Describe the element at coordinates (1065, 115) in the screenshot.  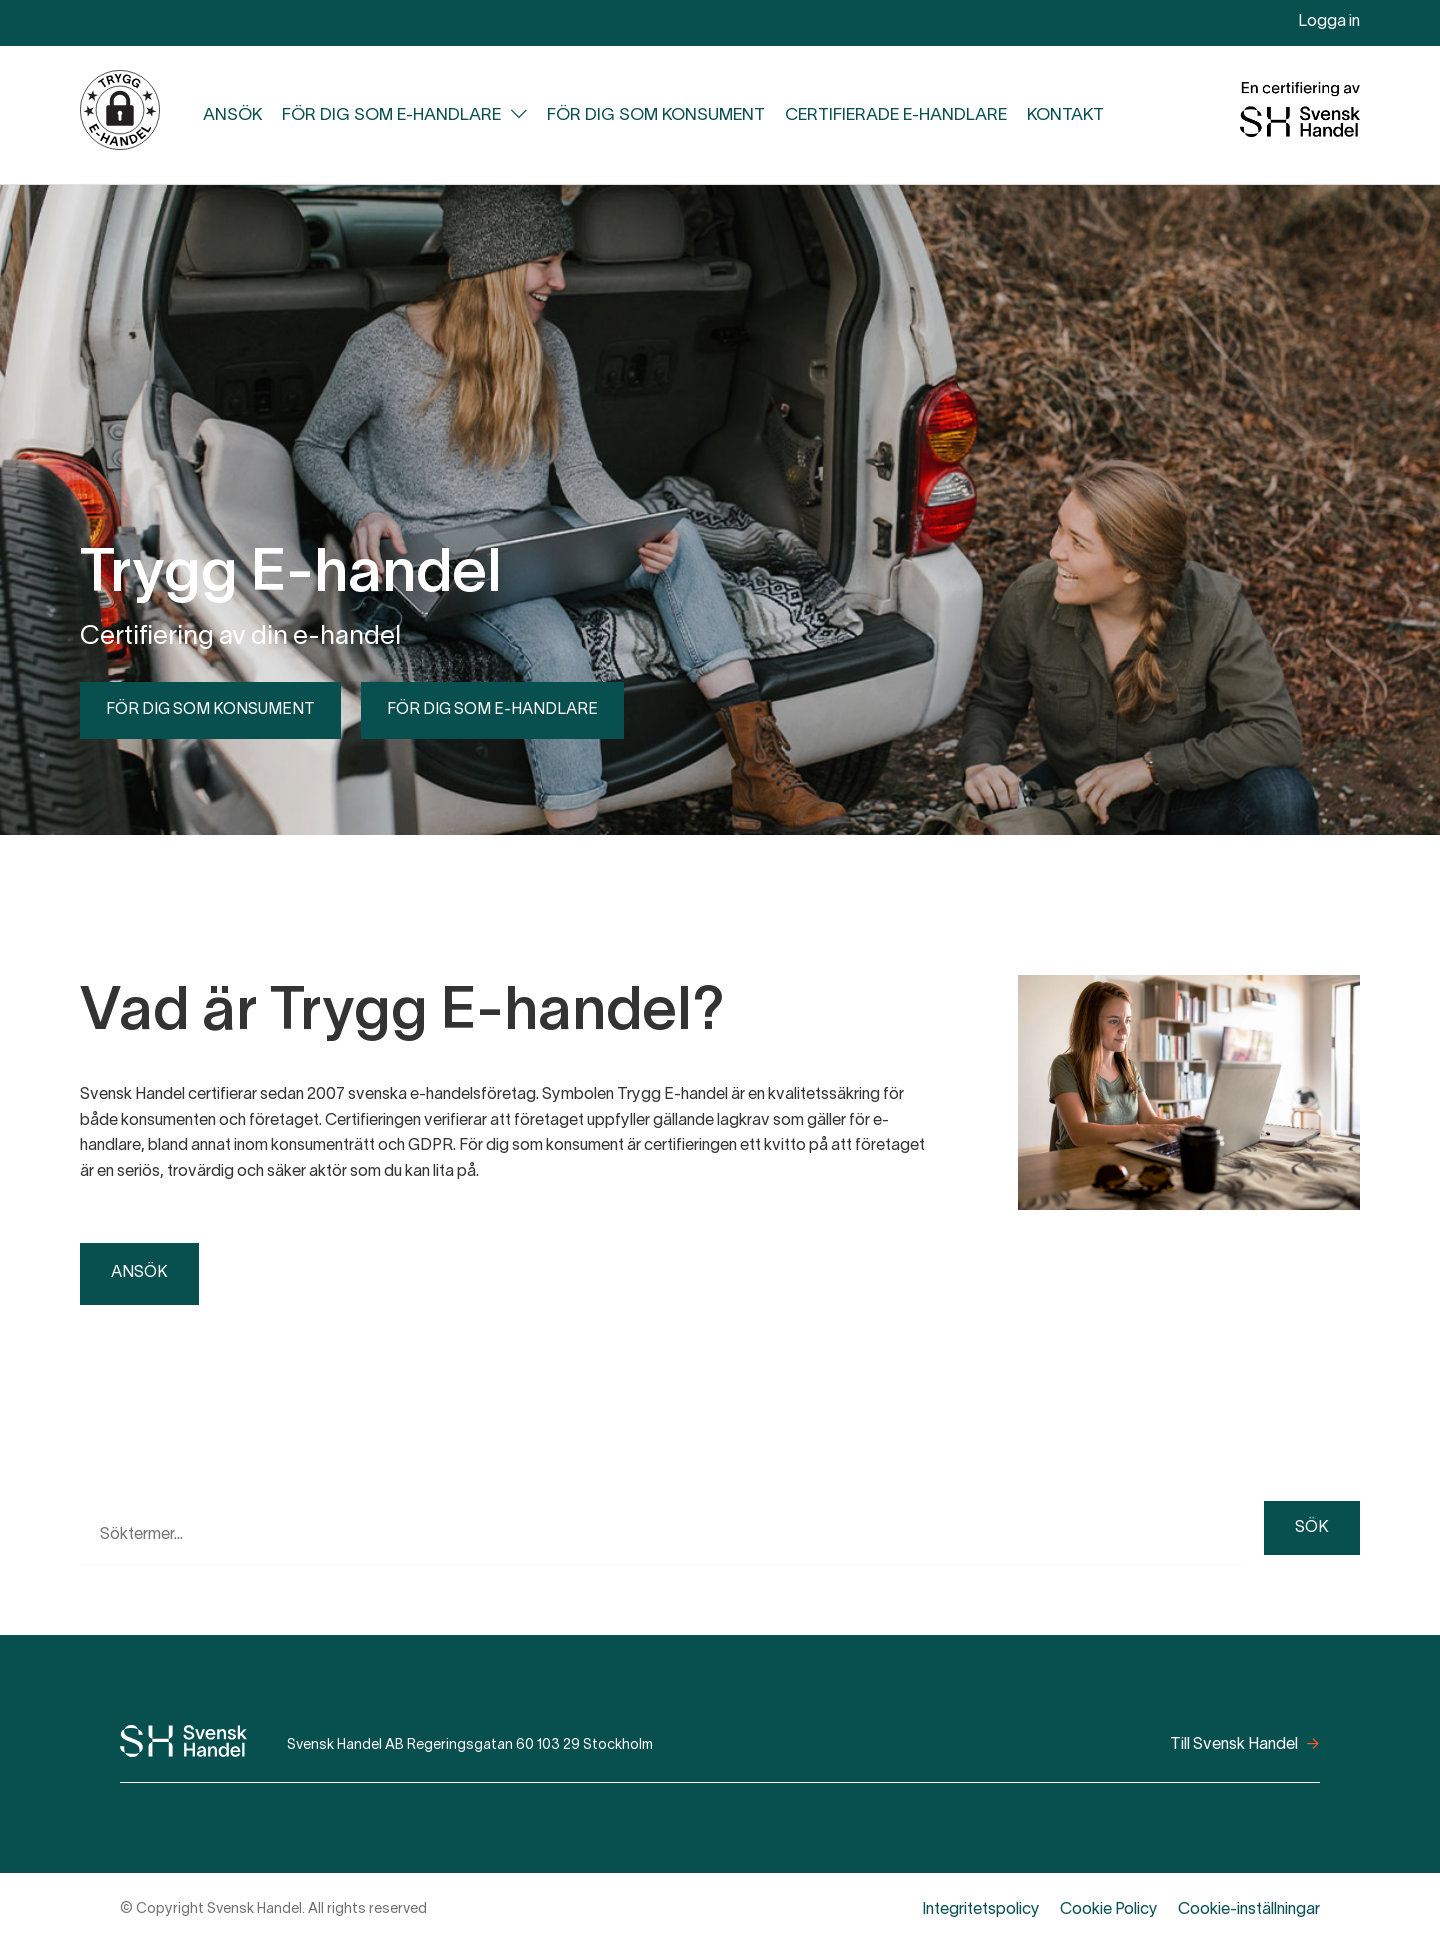
I see `Kontakt` at that location.